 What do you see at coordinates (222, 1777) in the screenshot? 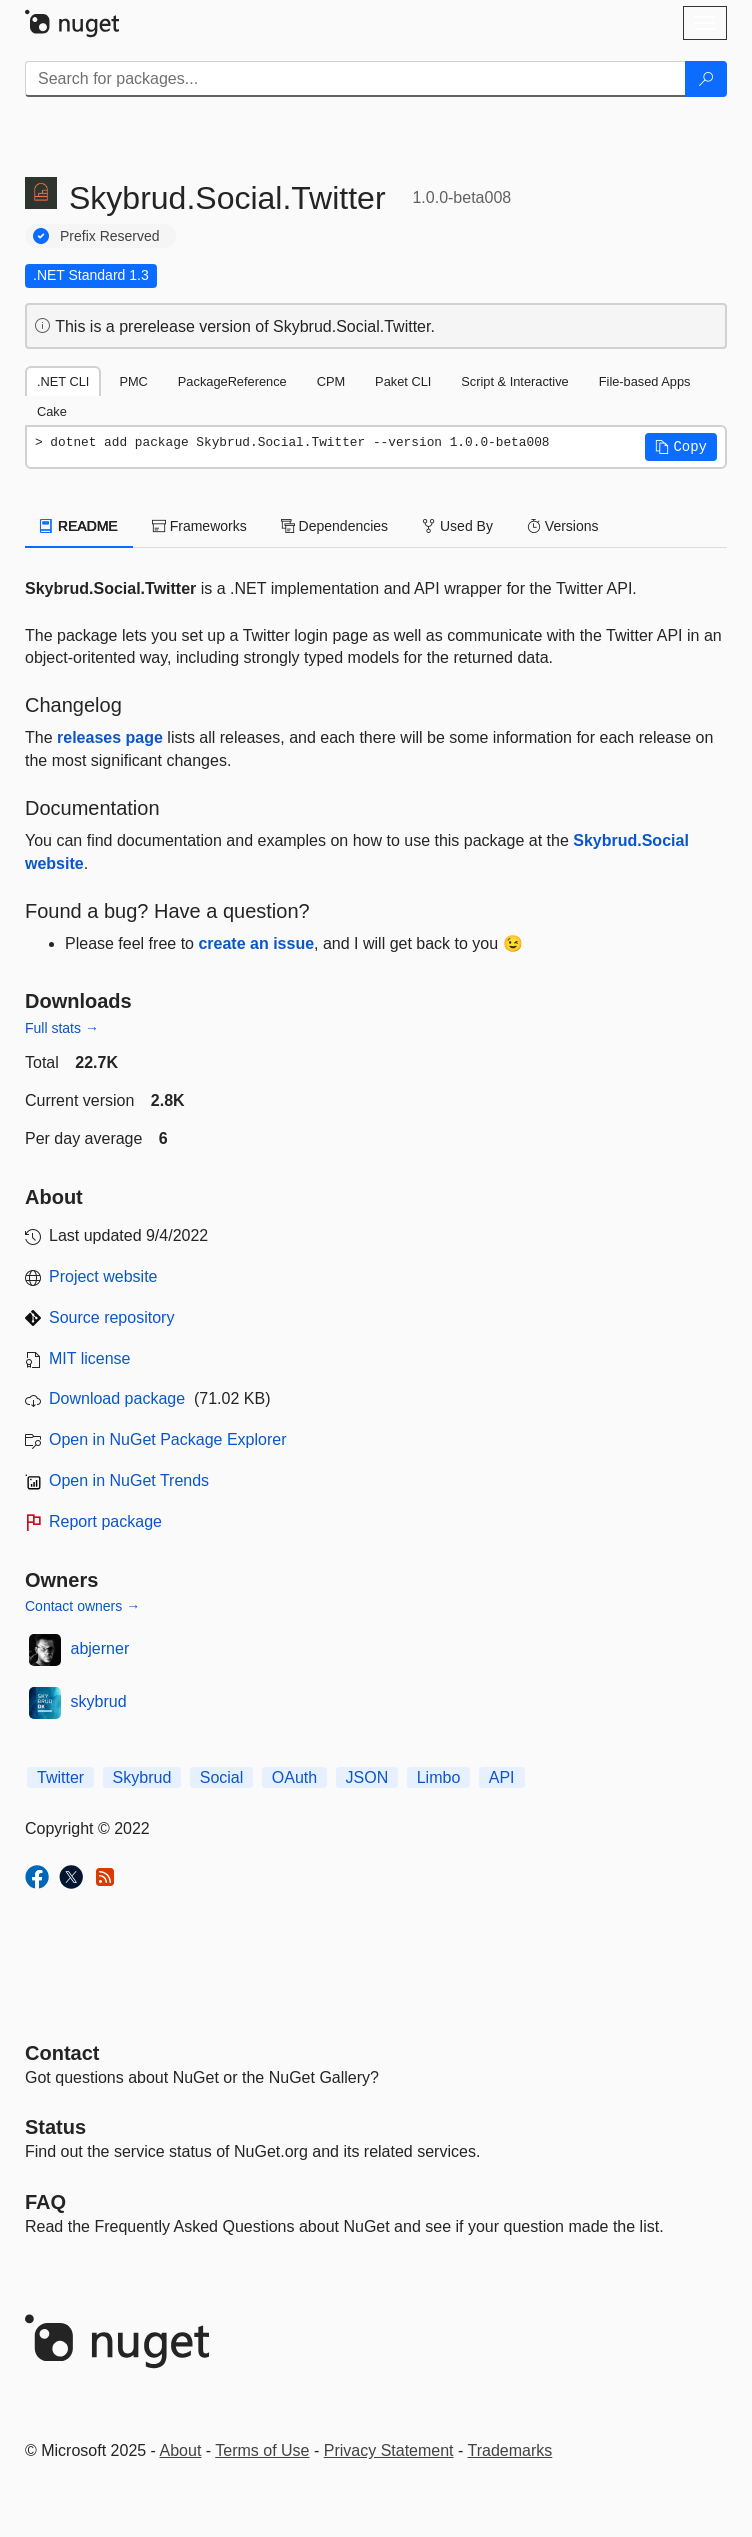
I see `Social` at bounding box center [222, 1777].